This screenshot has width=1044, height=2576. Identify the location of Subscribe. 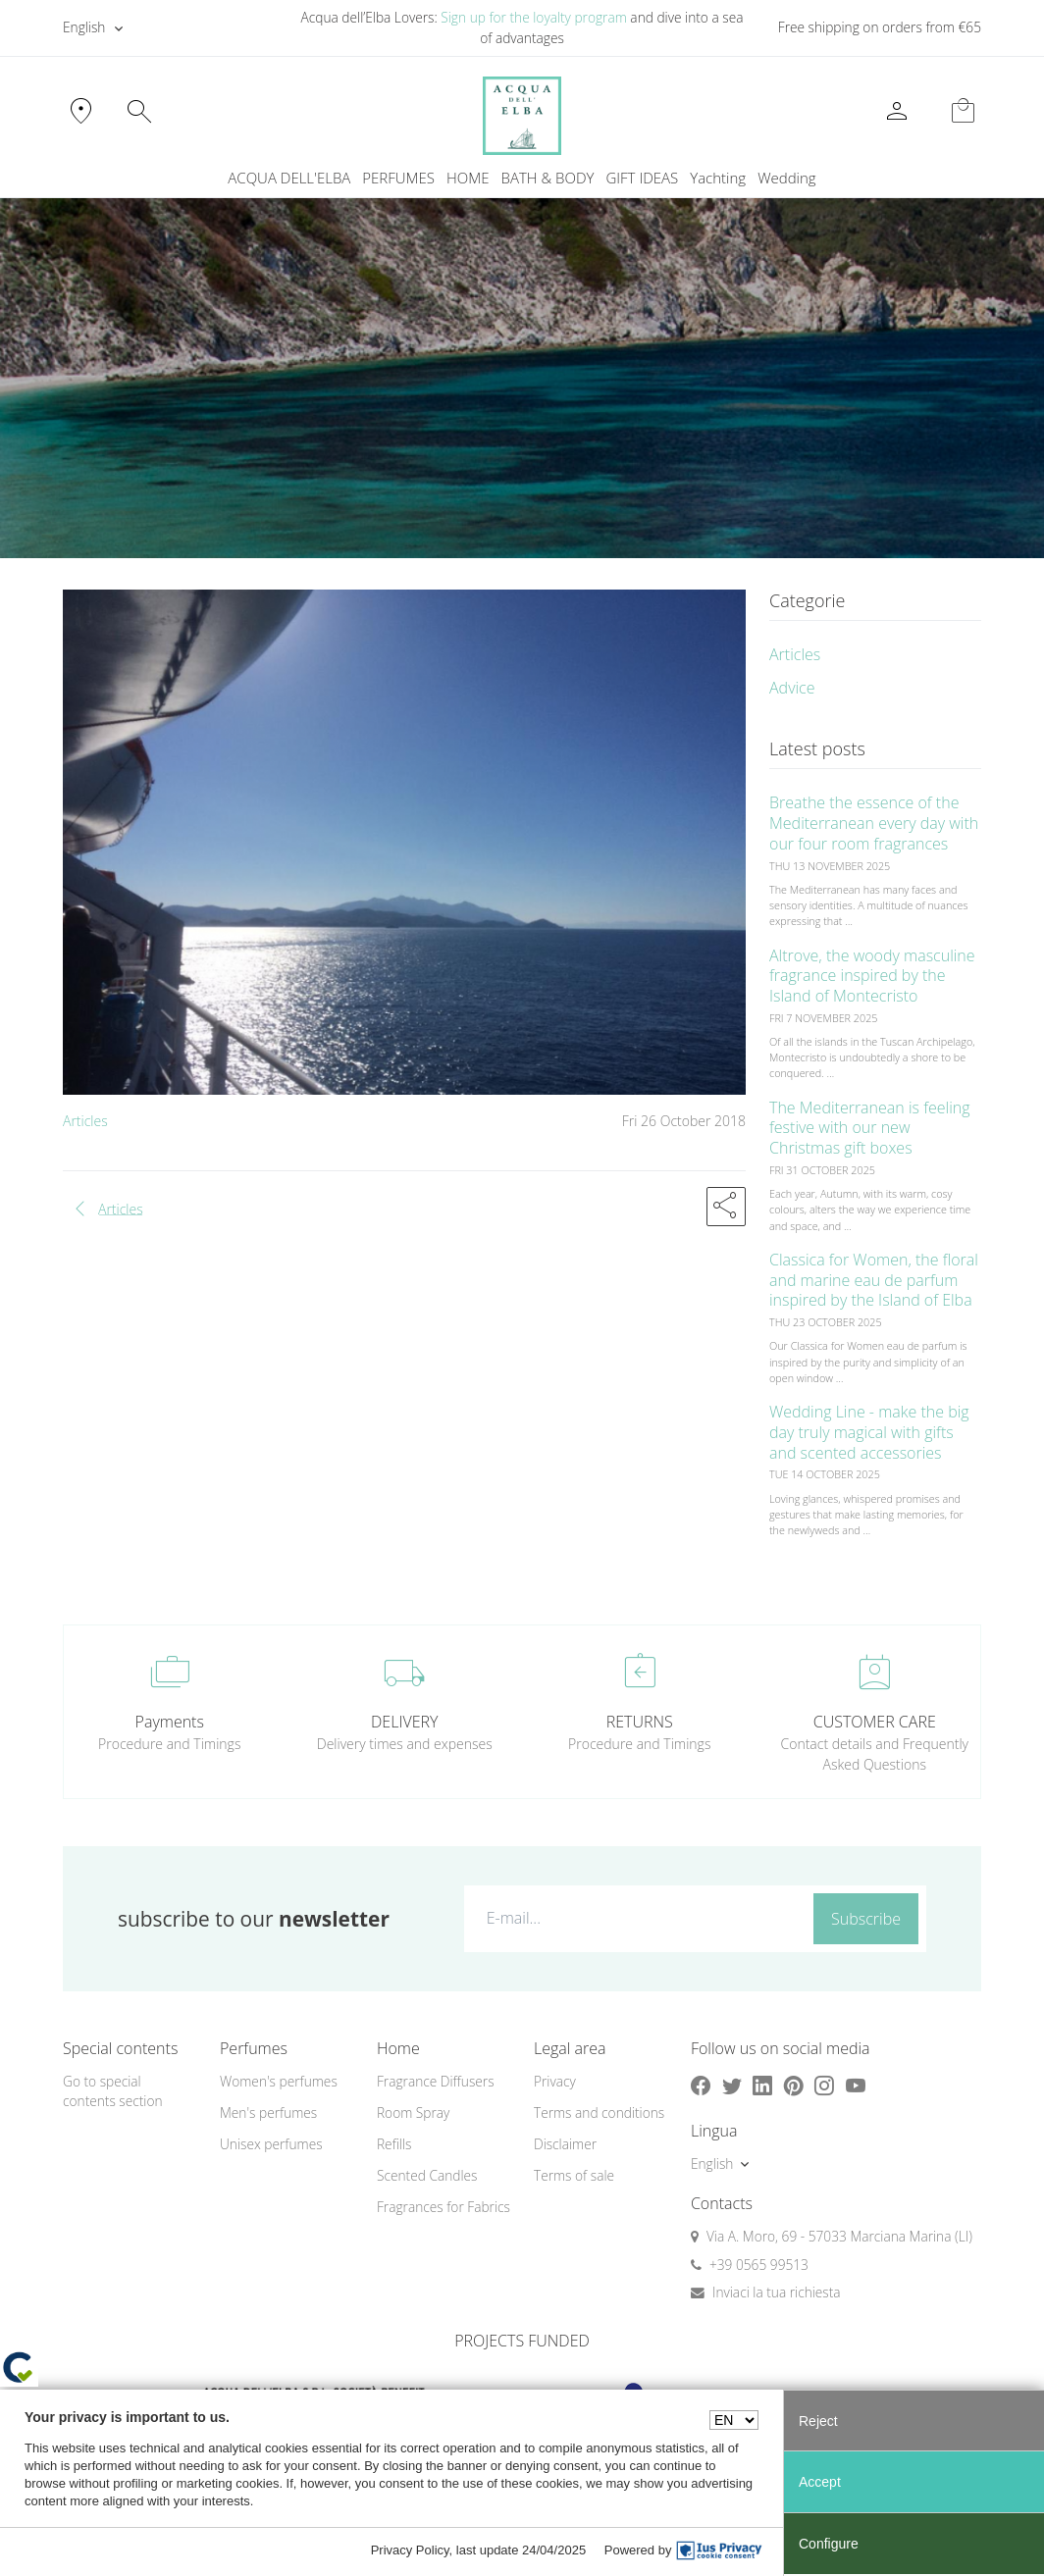
(866, 1919).